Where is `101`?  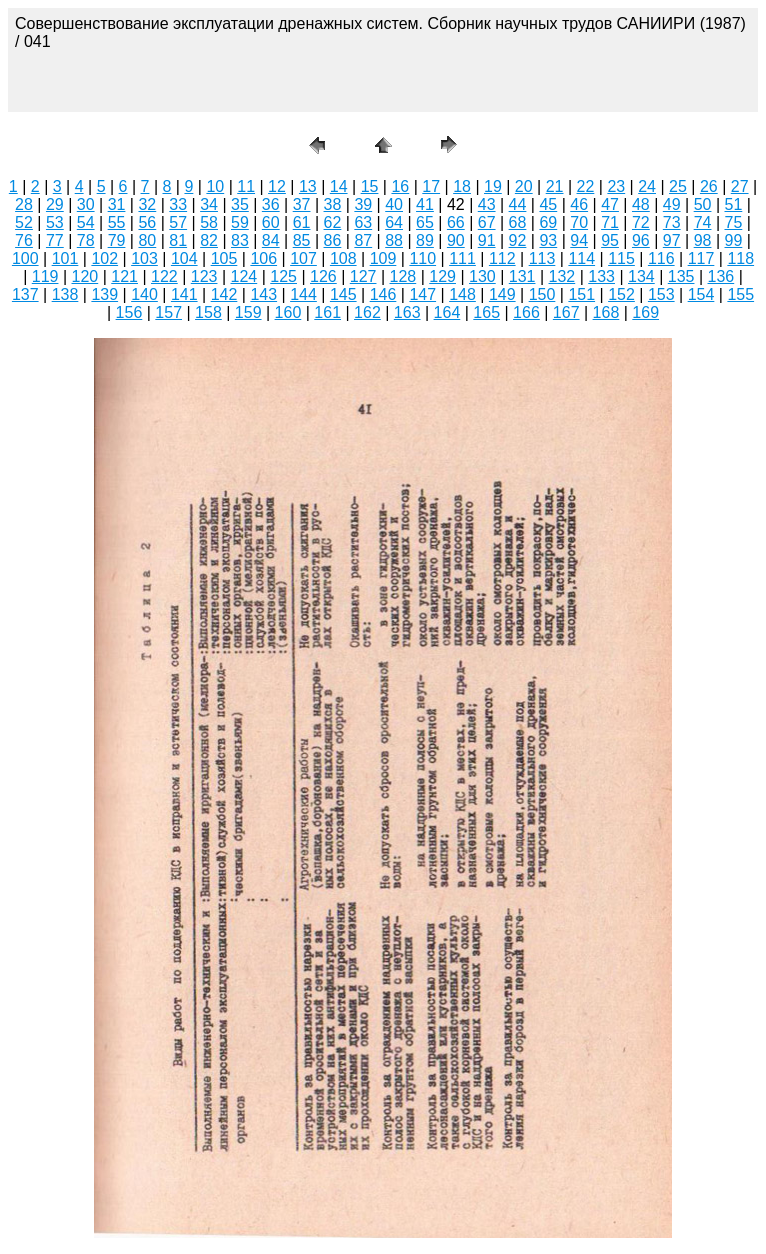
101 is located at coordinates (65, 258).